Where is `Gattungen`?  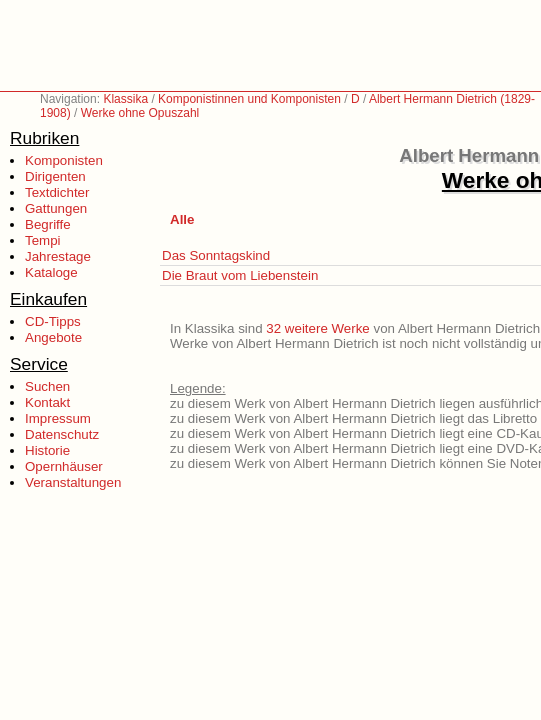 Gattungen is located at coordinates (56, 208).